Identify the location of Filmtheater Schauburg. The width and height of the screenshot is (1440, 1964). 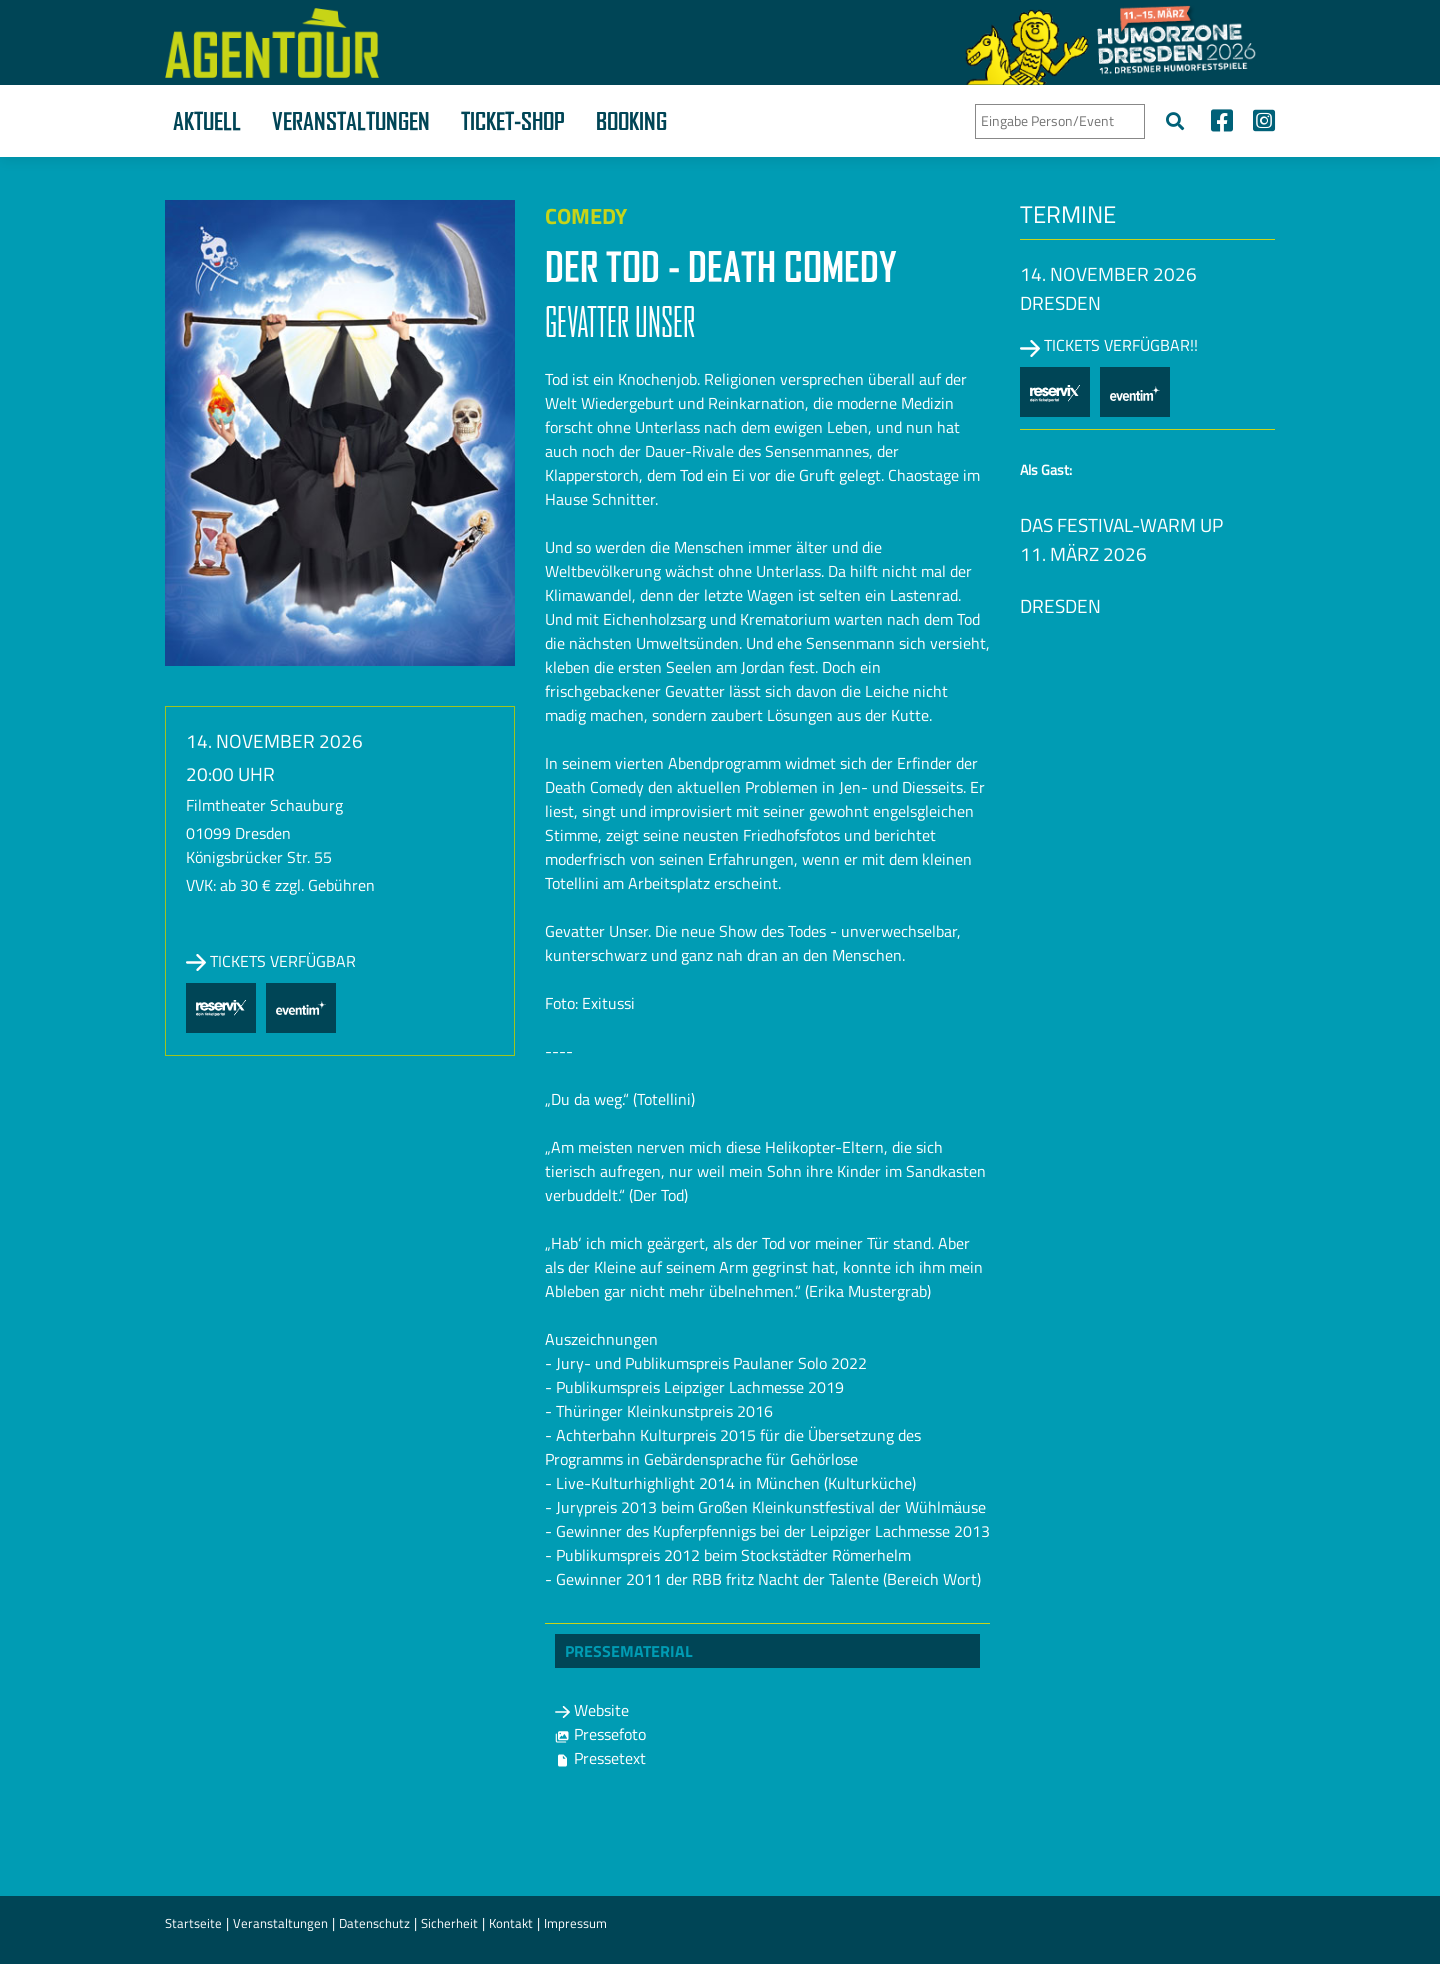
(264, 805).